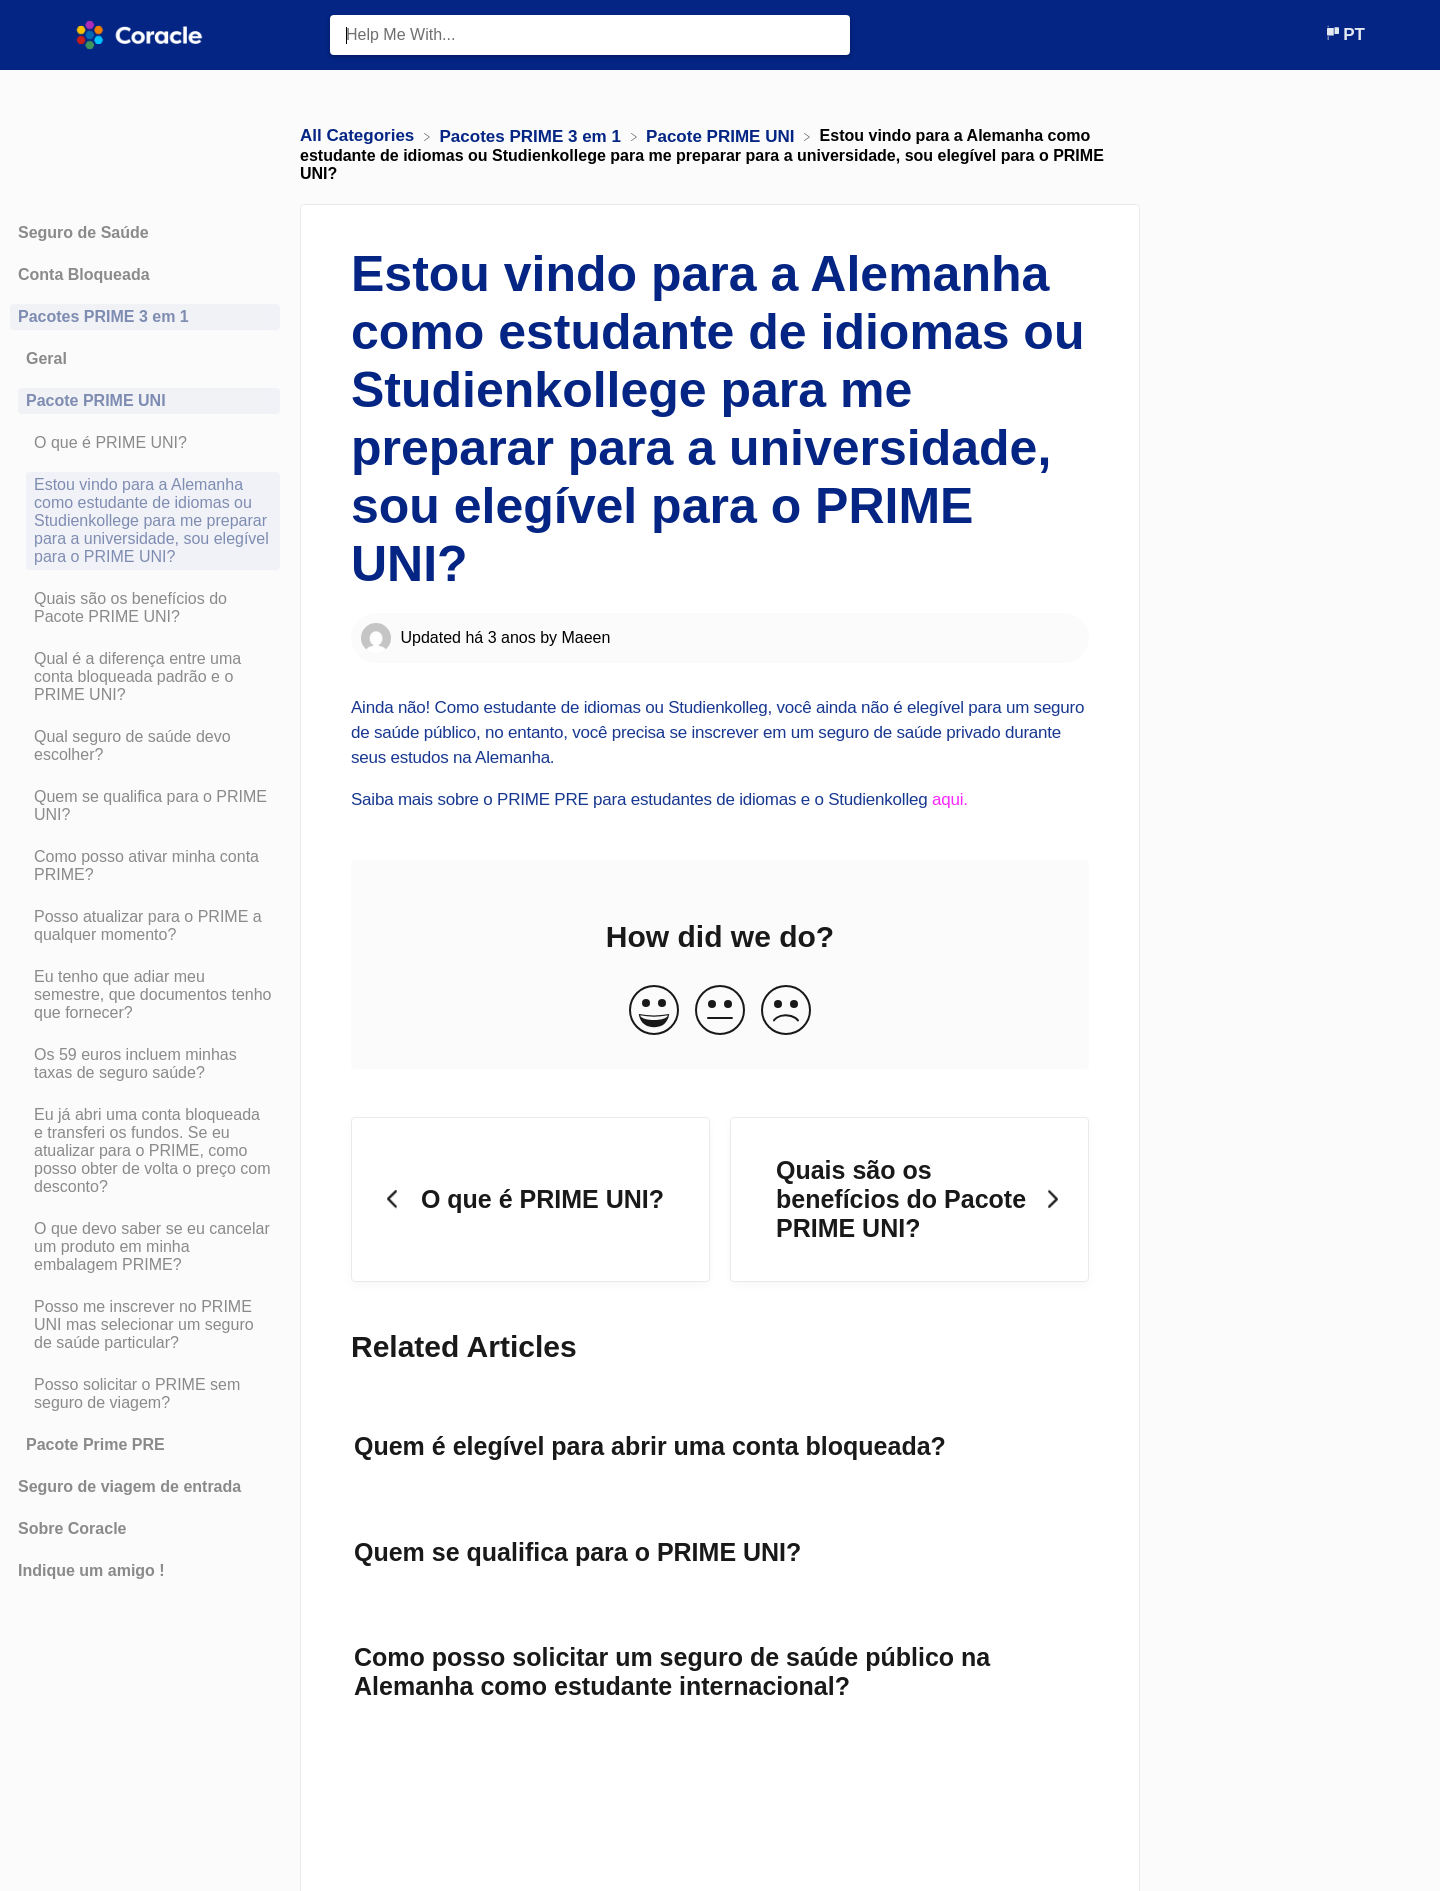 The width and height of the screenshot is (1440, 1891). Describe the element at coordinates (1344, 34) in the screenshot. I see `[Language switcher]` at that location.